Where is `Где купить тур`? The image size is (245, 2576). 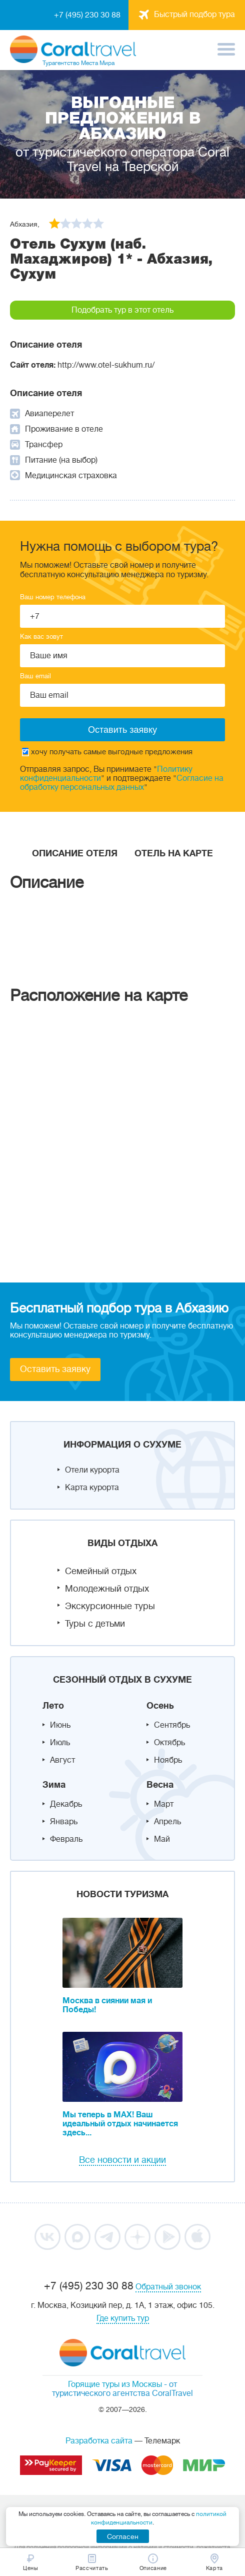
Где купить тур is located at coordinates (122, 2318).